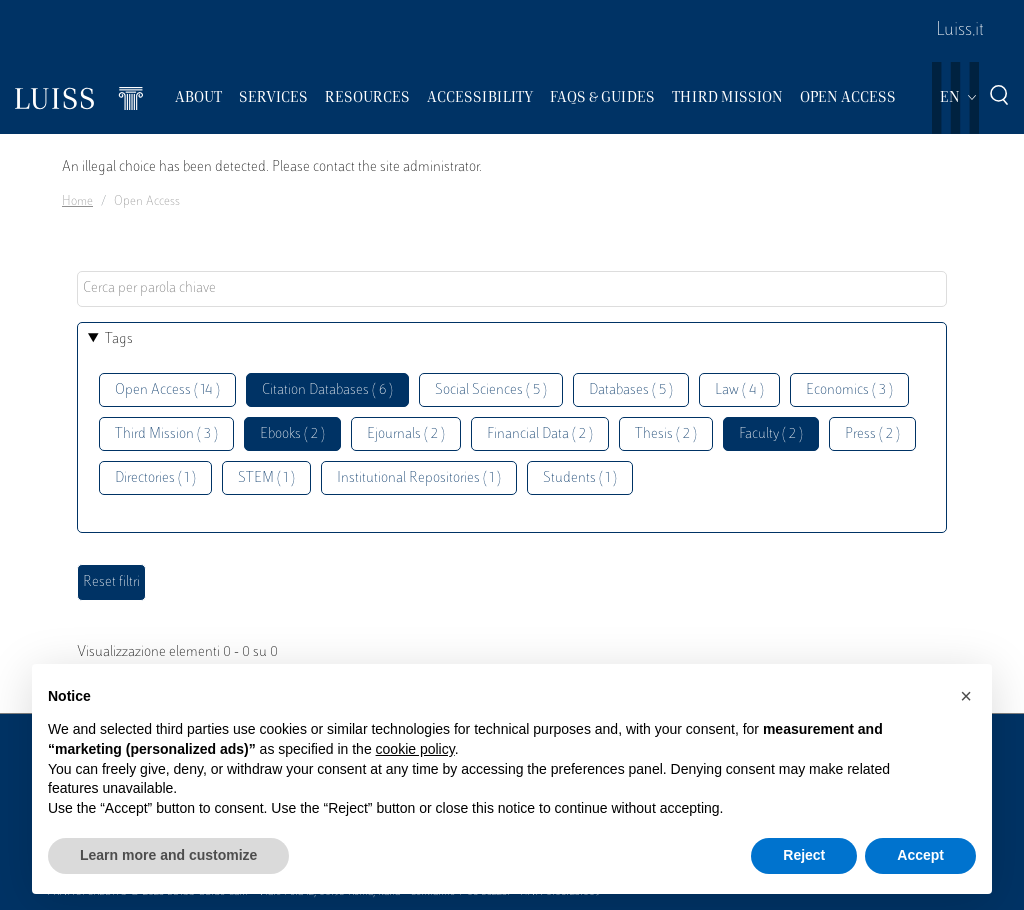 This screenshot has height=910, width=1024. What do you see at coordinates (167, 390) in the screenshot?
I see `Open Access ( 14 )` at bounding box center [167, 390].